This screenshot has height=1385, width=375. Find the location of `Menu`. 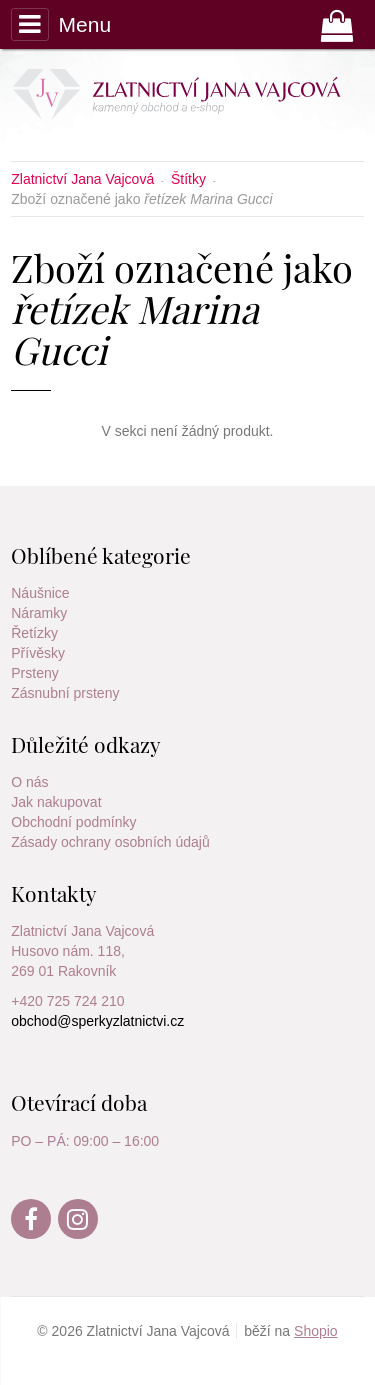

Menu is located at coordinates (61, 24).